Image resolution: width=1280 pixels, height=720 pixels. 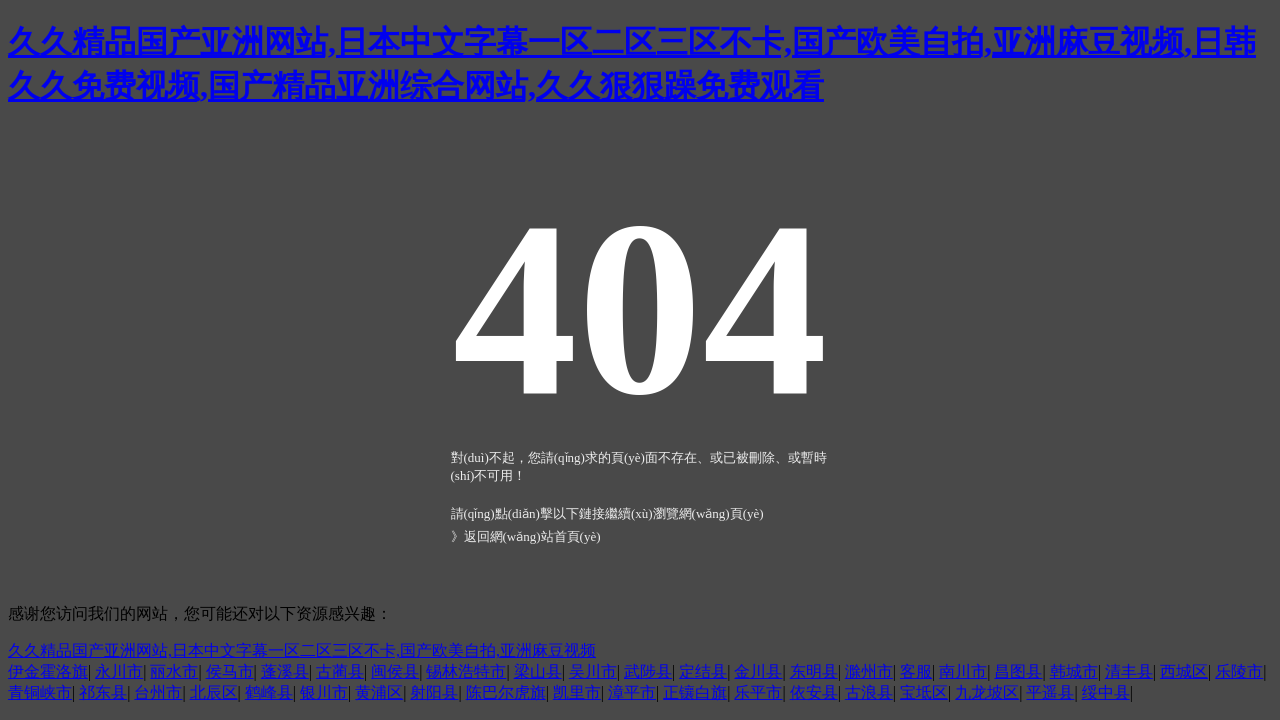 I want to click on 射阳县, so click(x=434, y=692).